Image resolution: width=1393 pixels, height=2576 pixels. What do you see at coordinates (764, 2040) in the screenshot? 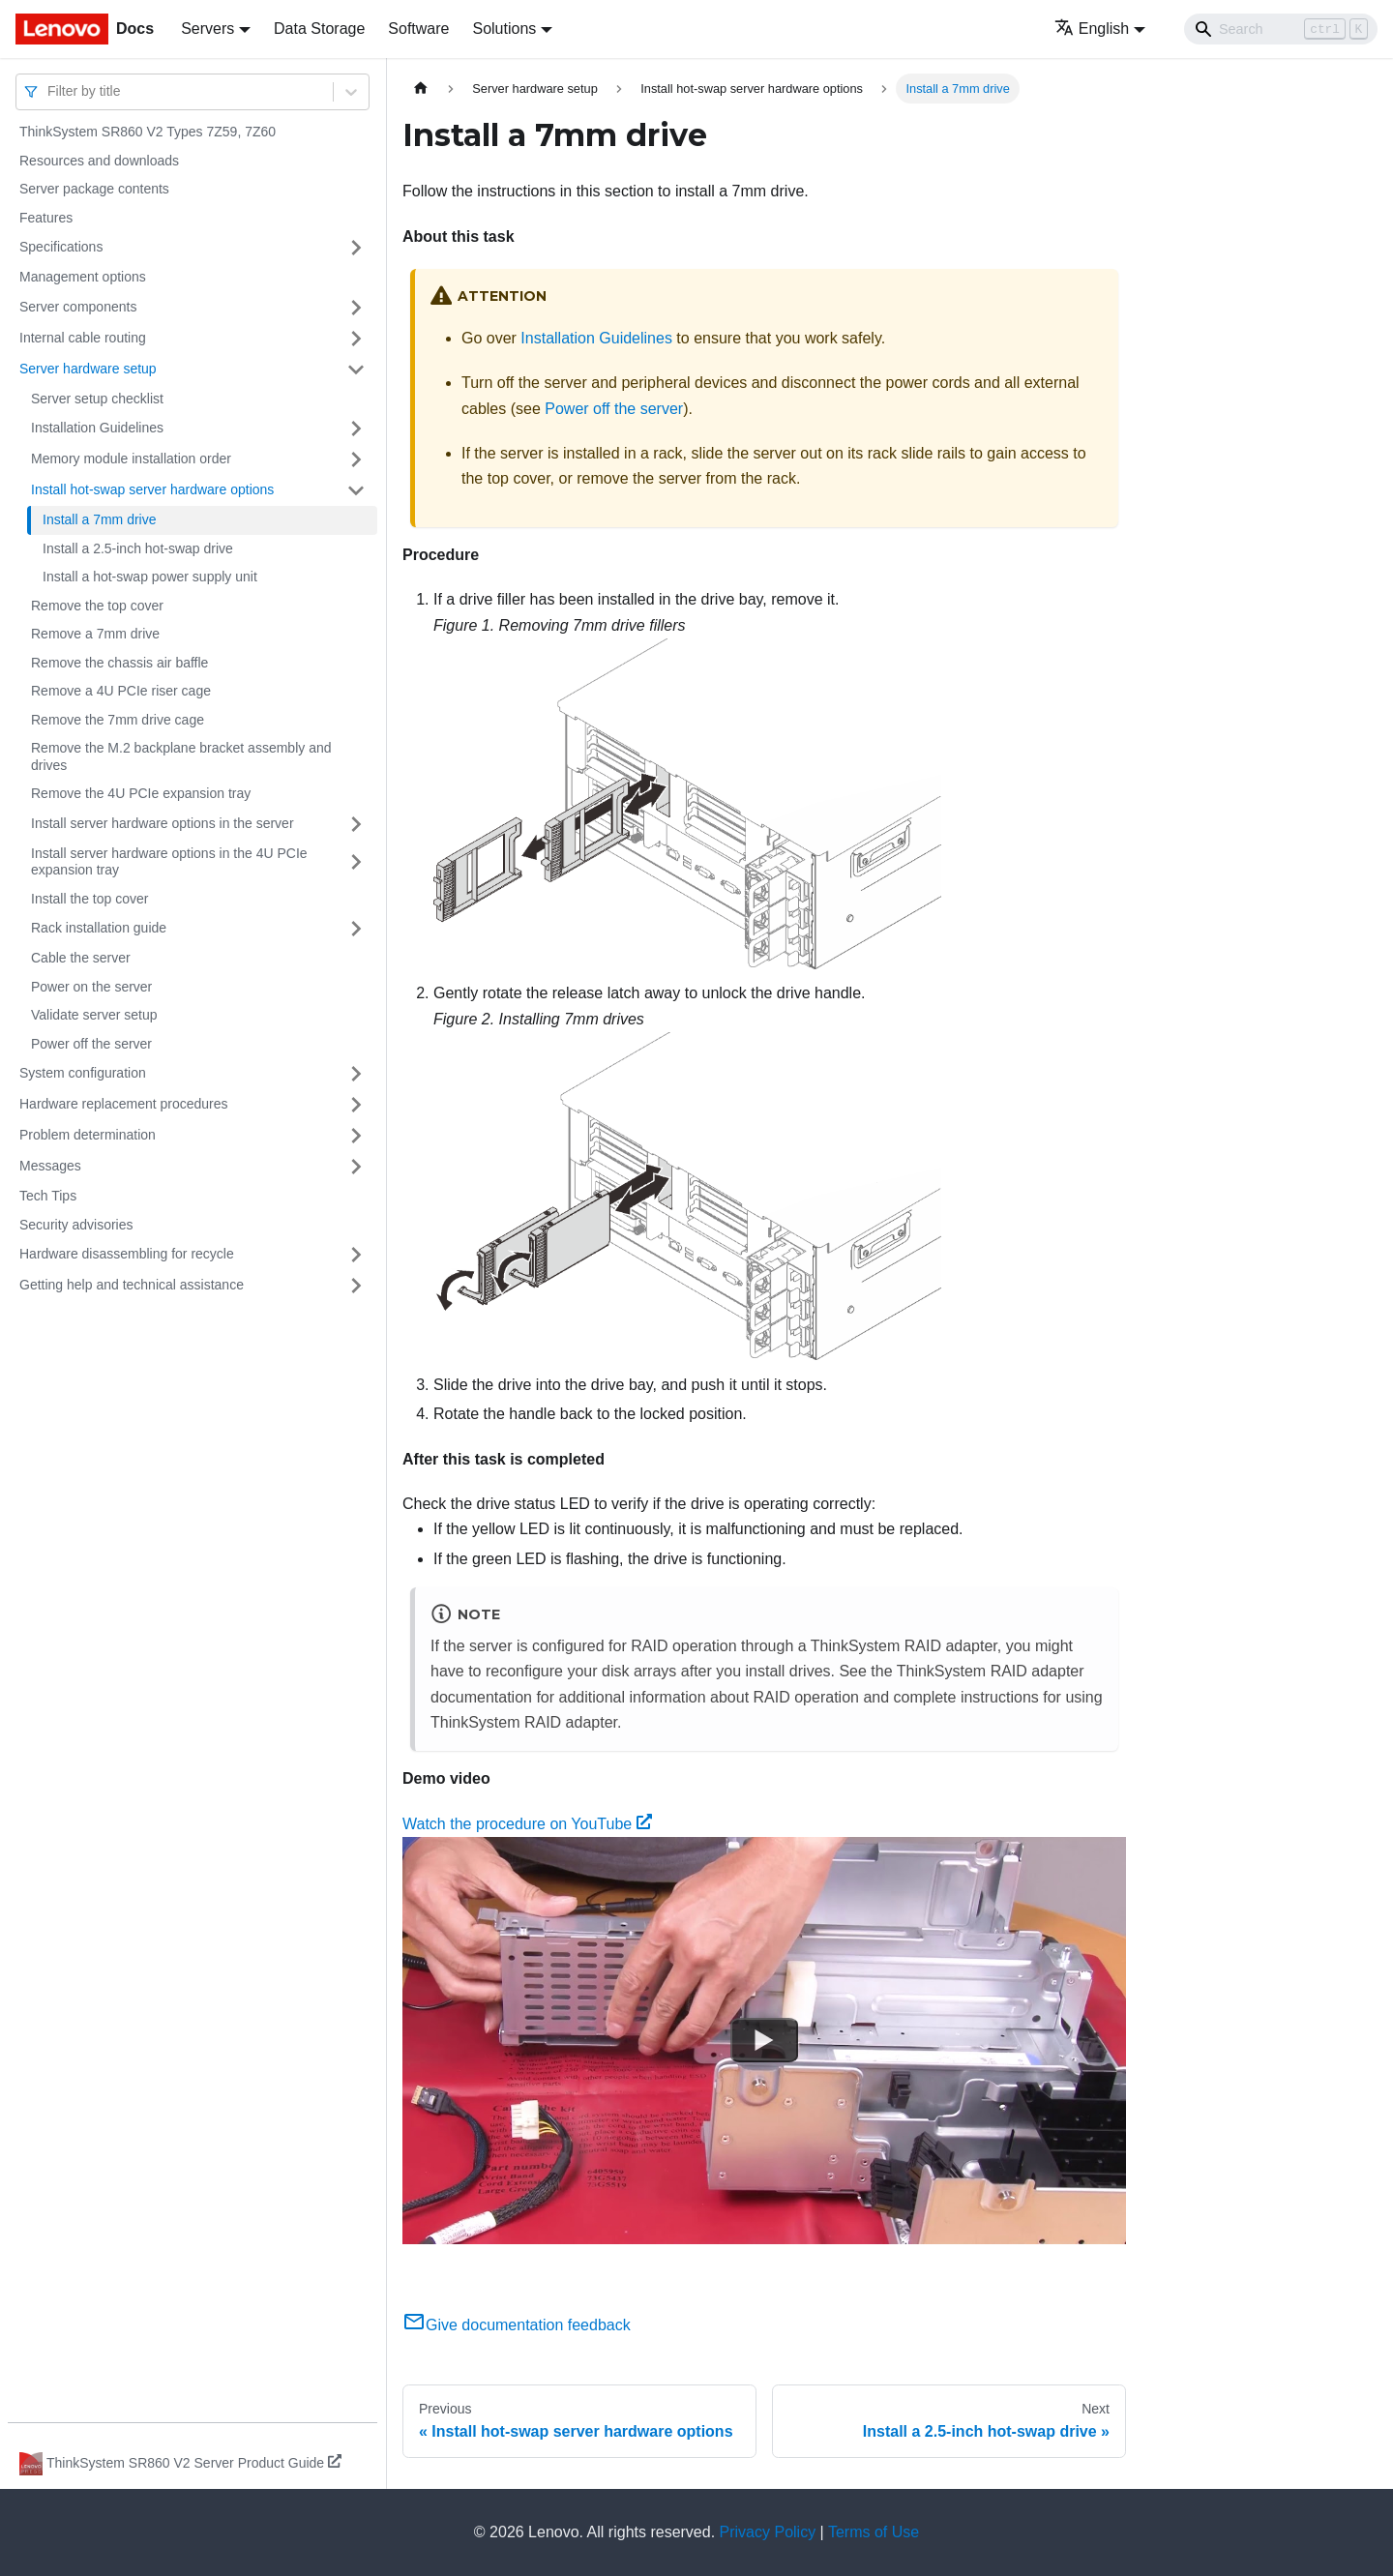
I see `[Watch Watch the procedure on YouTube]` at bounding box center [764, 2040].